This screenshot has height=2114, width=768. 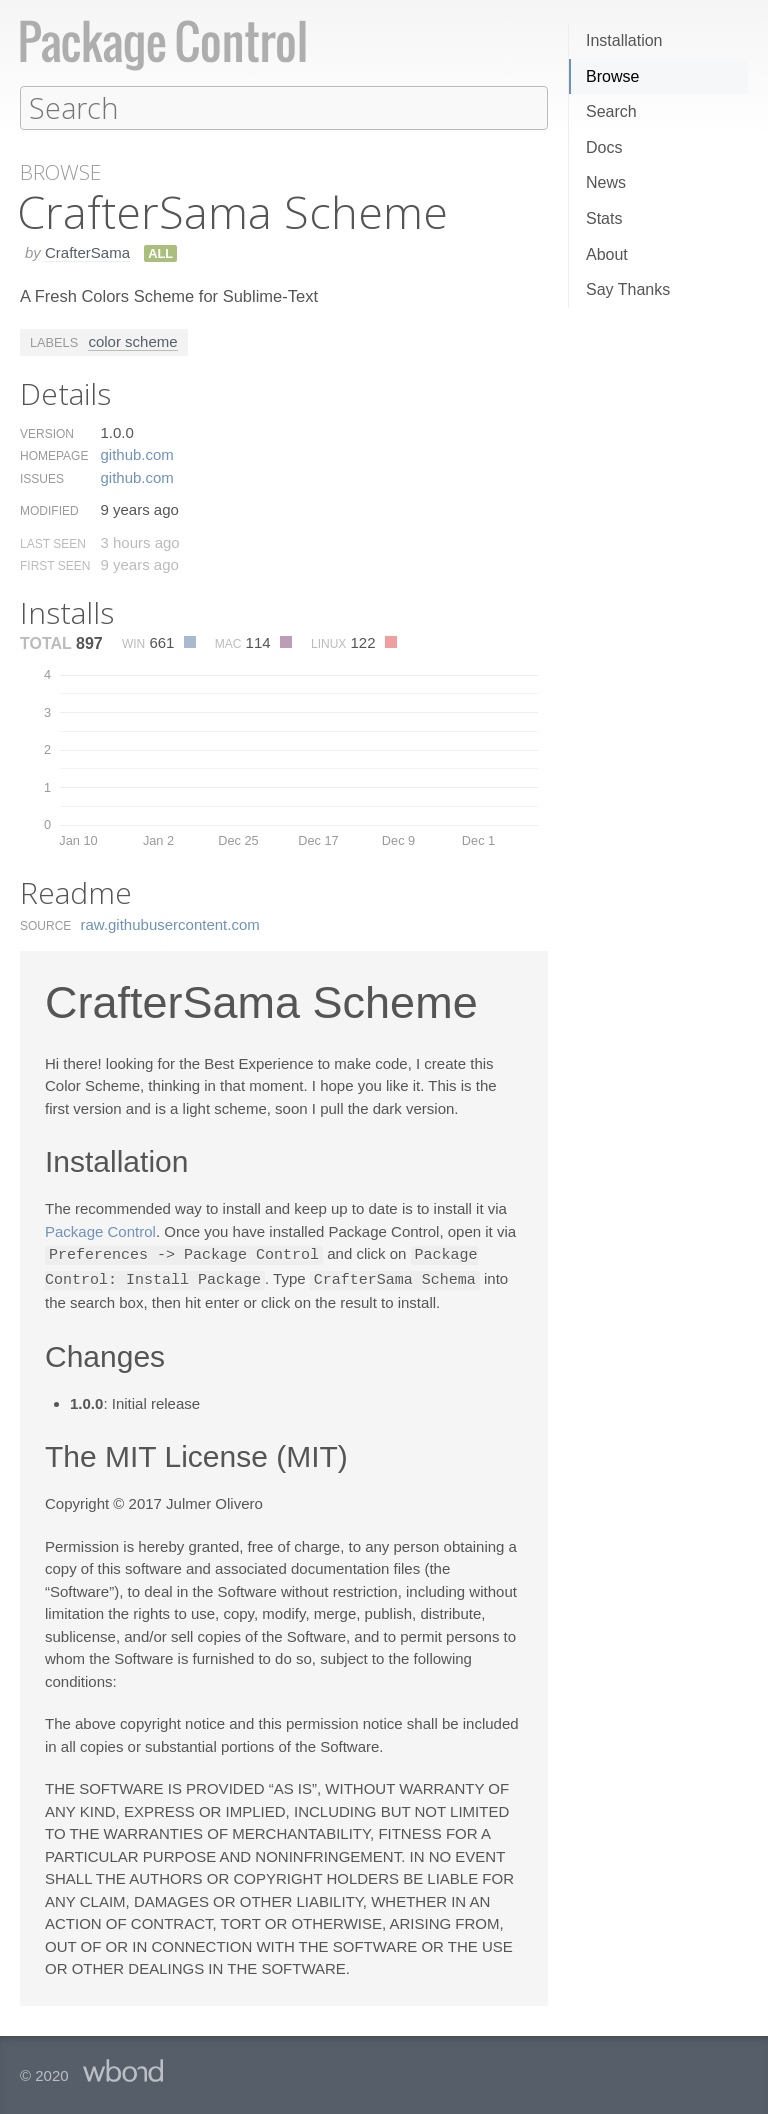 What do you see at coordinates (624, 40) in the screenshot?
I see `Installation` at bounding box center [624, 40].